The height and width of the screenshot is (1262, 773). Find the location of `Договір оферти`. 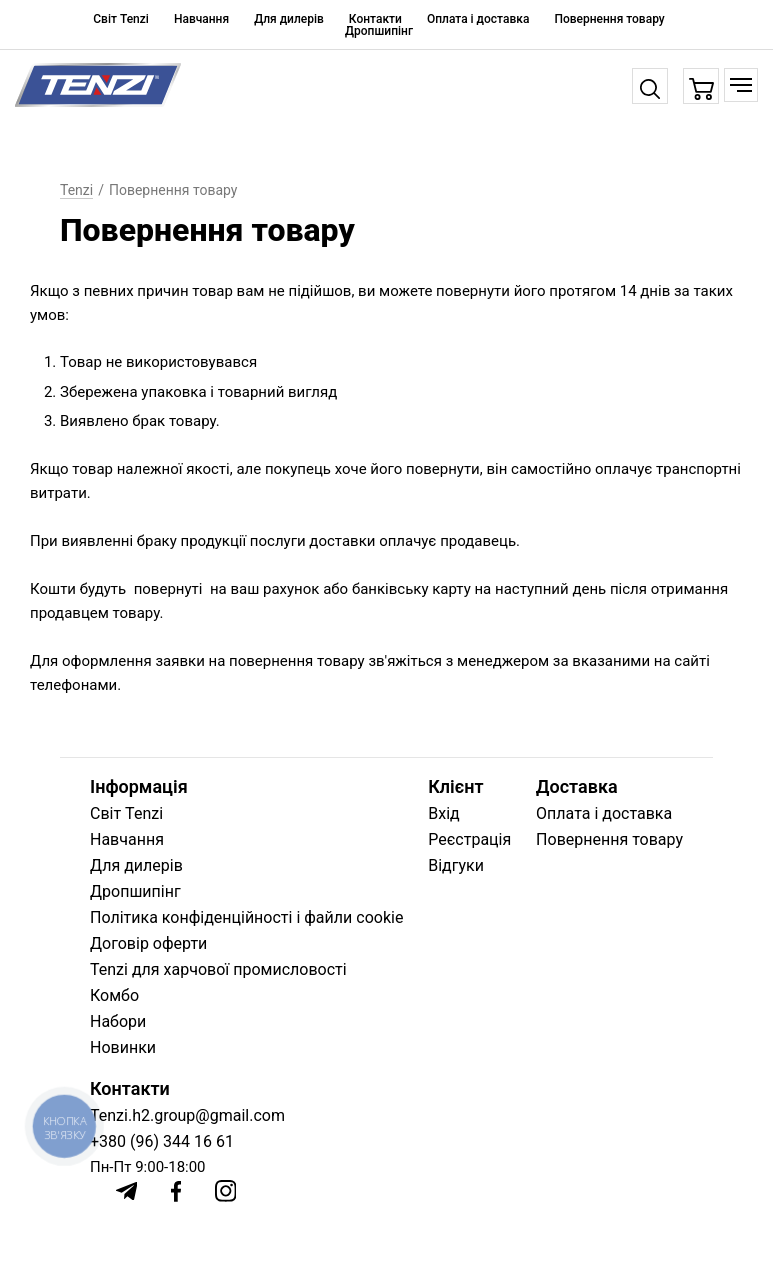

Договір оферти is located at coordinates (148, 943).